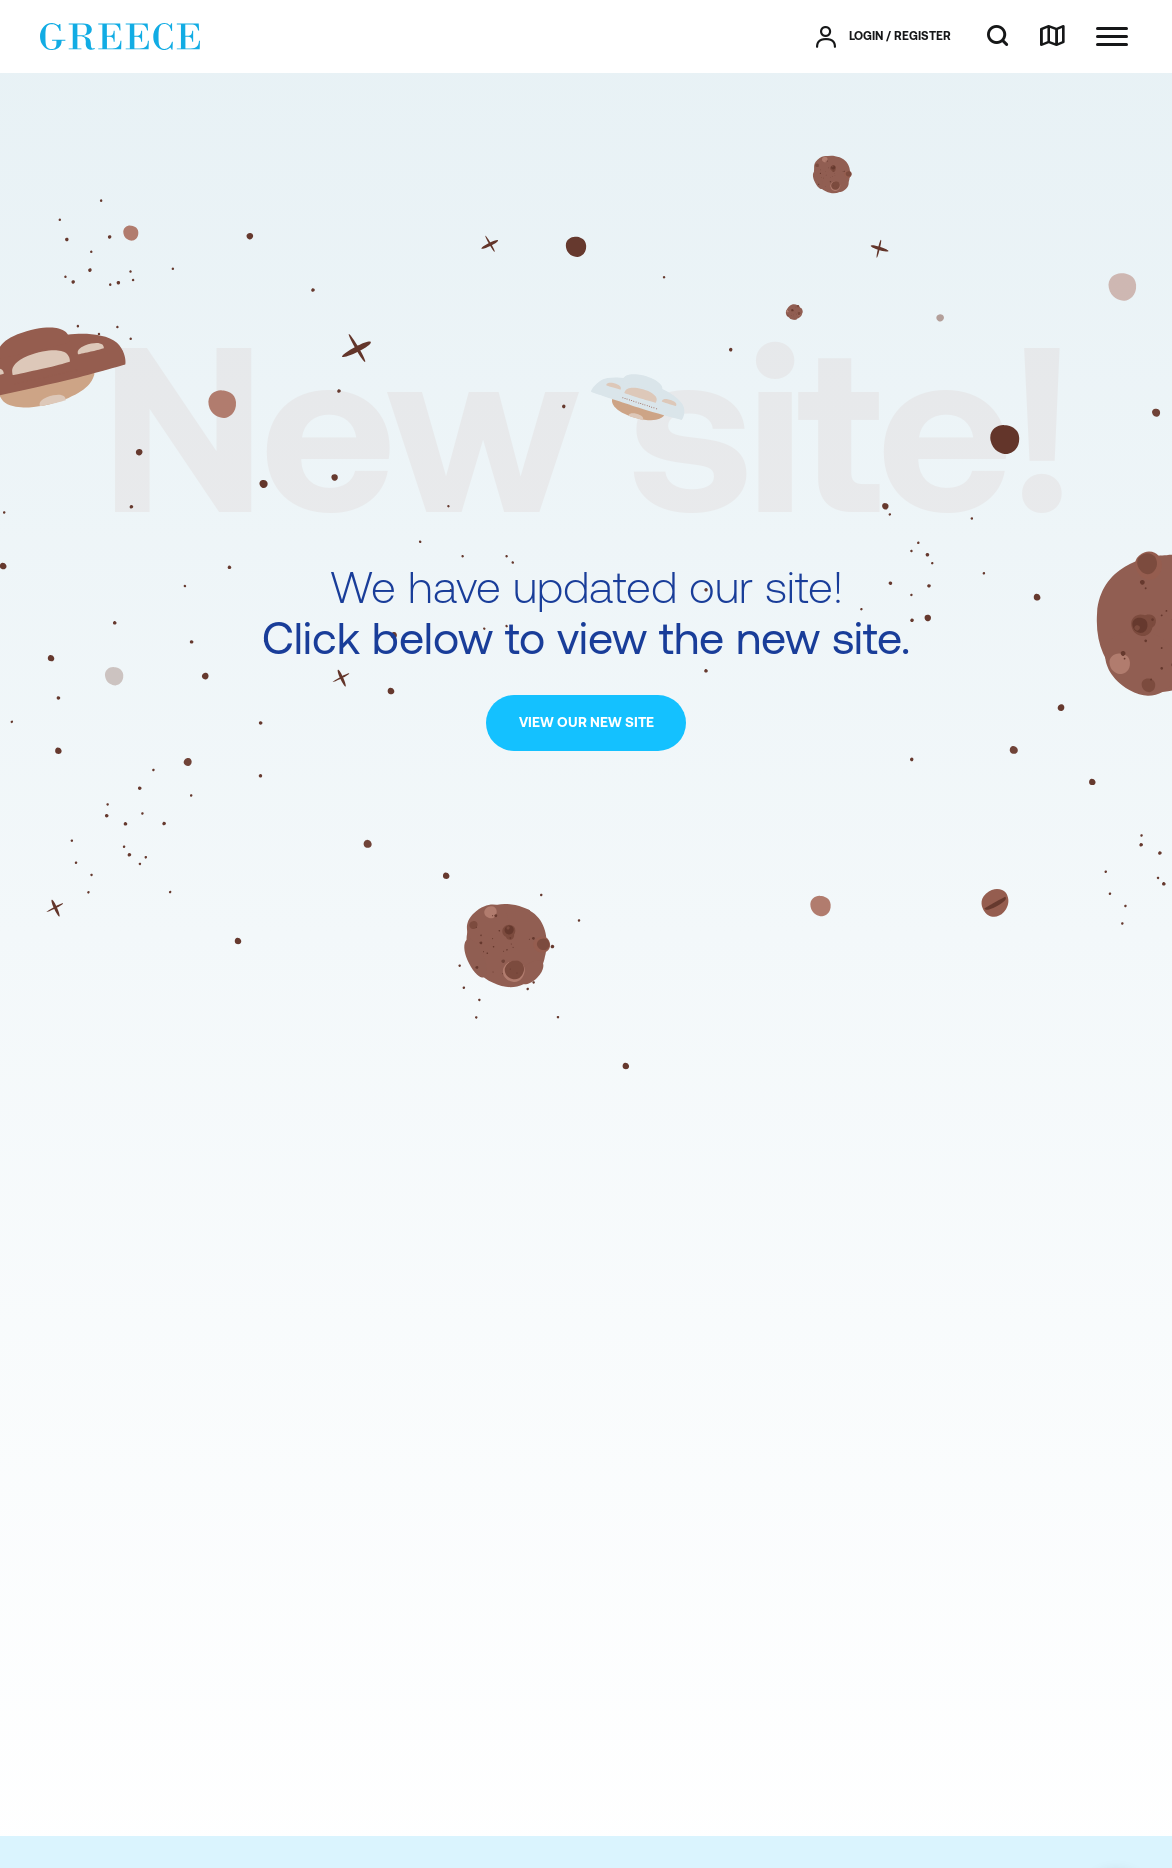 The image size is (1172, 1868). I want to click on [Greece], so click(120, 35).